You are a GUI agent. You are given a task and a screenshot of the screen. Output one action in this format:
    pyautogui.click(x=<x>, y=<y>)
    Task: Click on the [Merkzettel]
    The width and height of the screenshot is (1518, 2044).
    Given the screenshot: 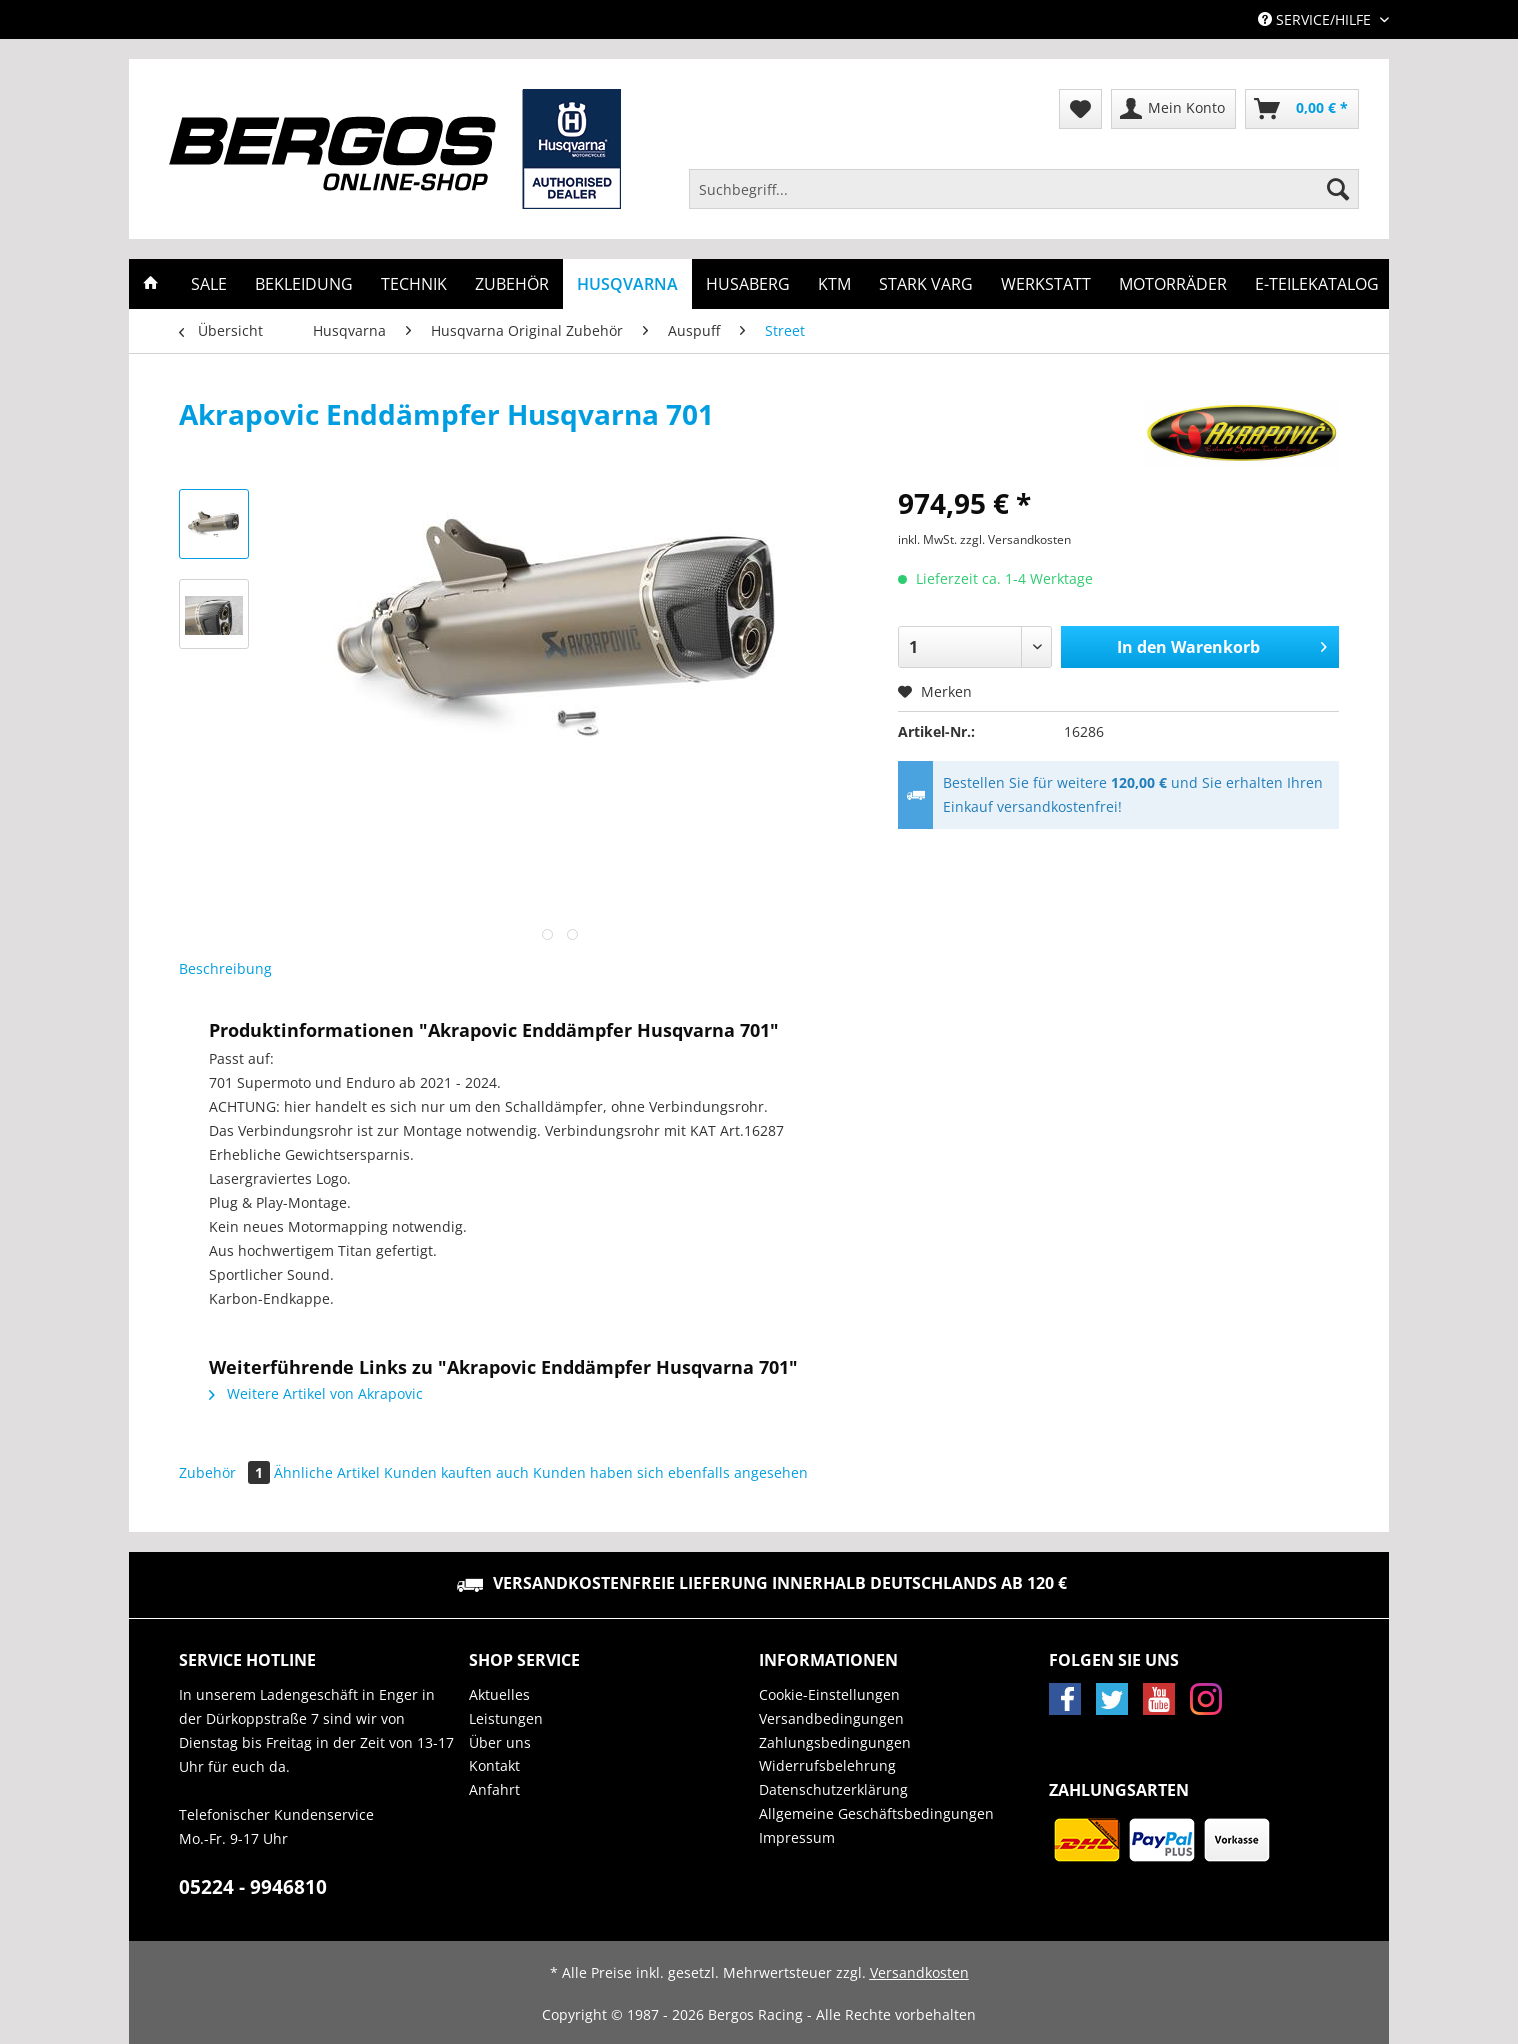 What is the action you would take?
    pyautogui.click(x=1080, y=109)
    